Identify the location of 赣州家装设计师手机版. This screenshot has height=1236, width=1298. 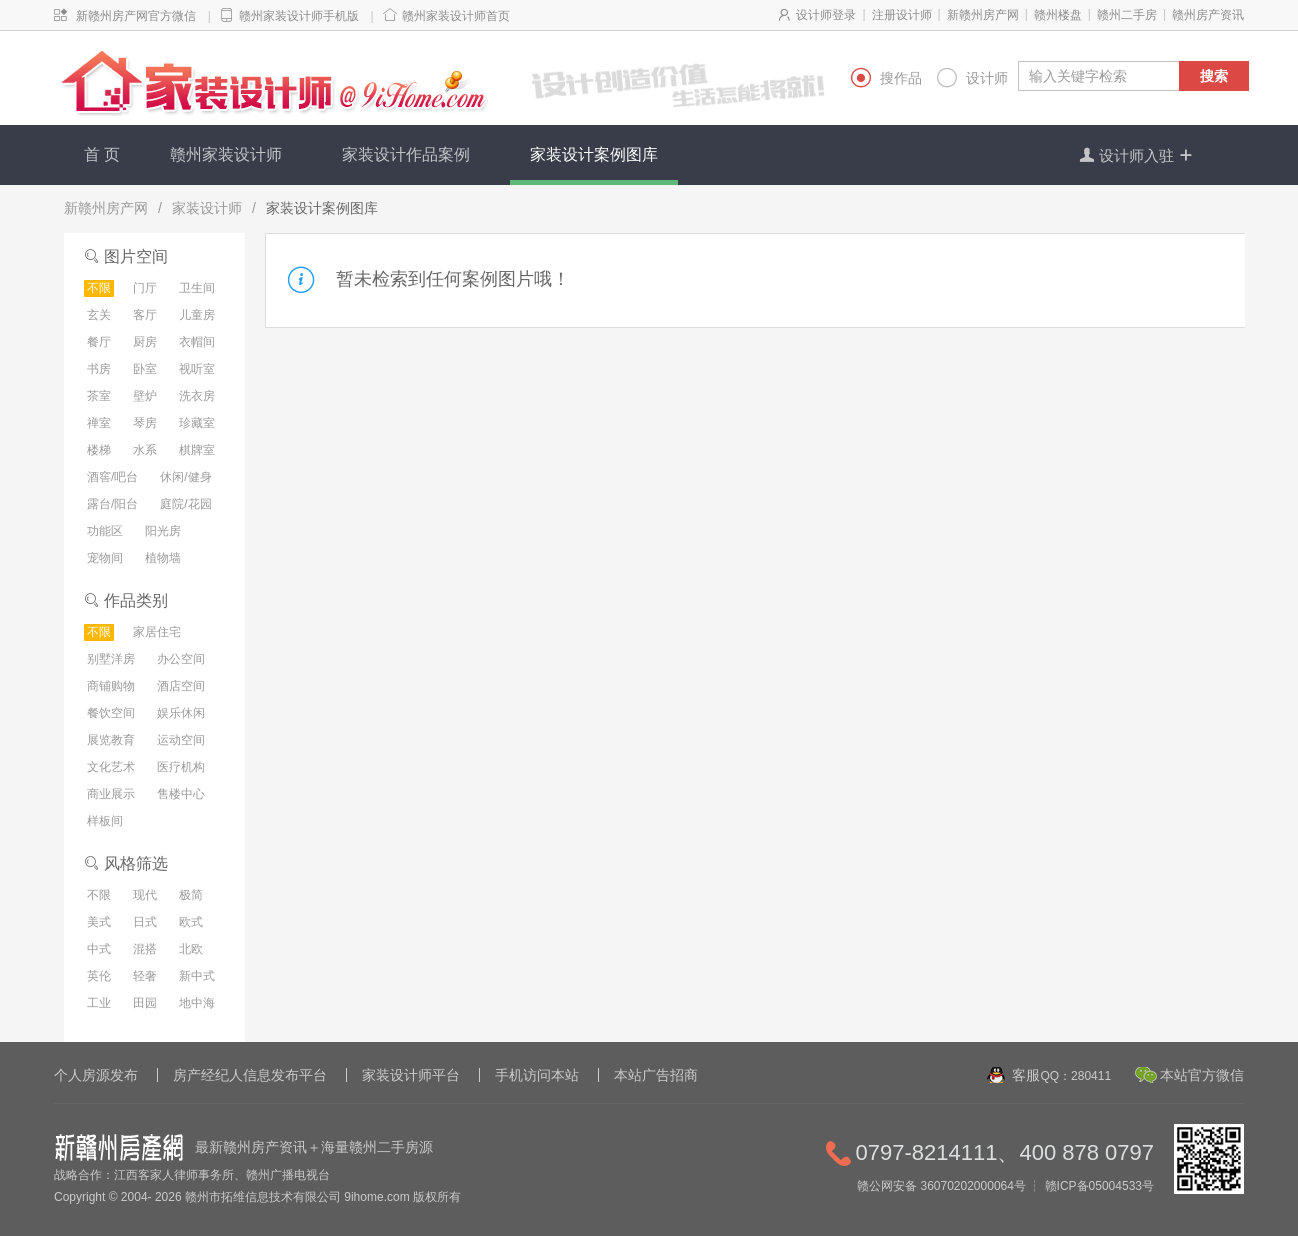
(299, 16).